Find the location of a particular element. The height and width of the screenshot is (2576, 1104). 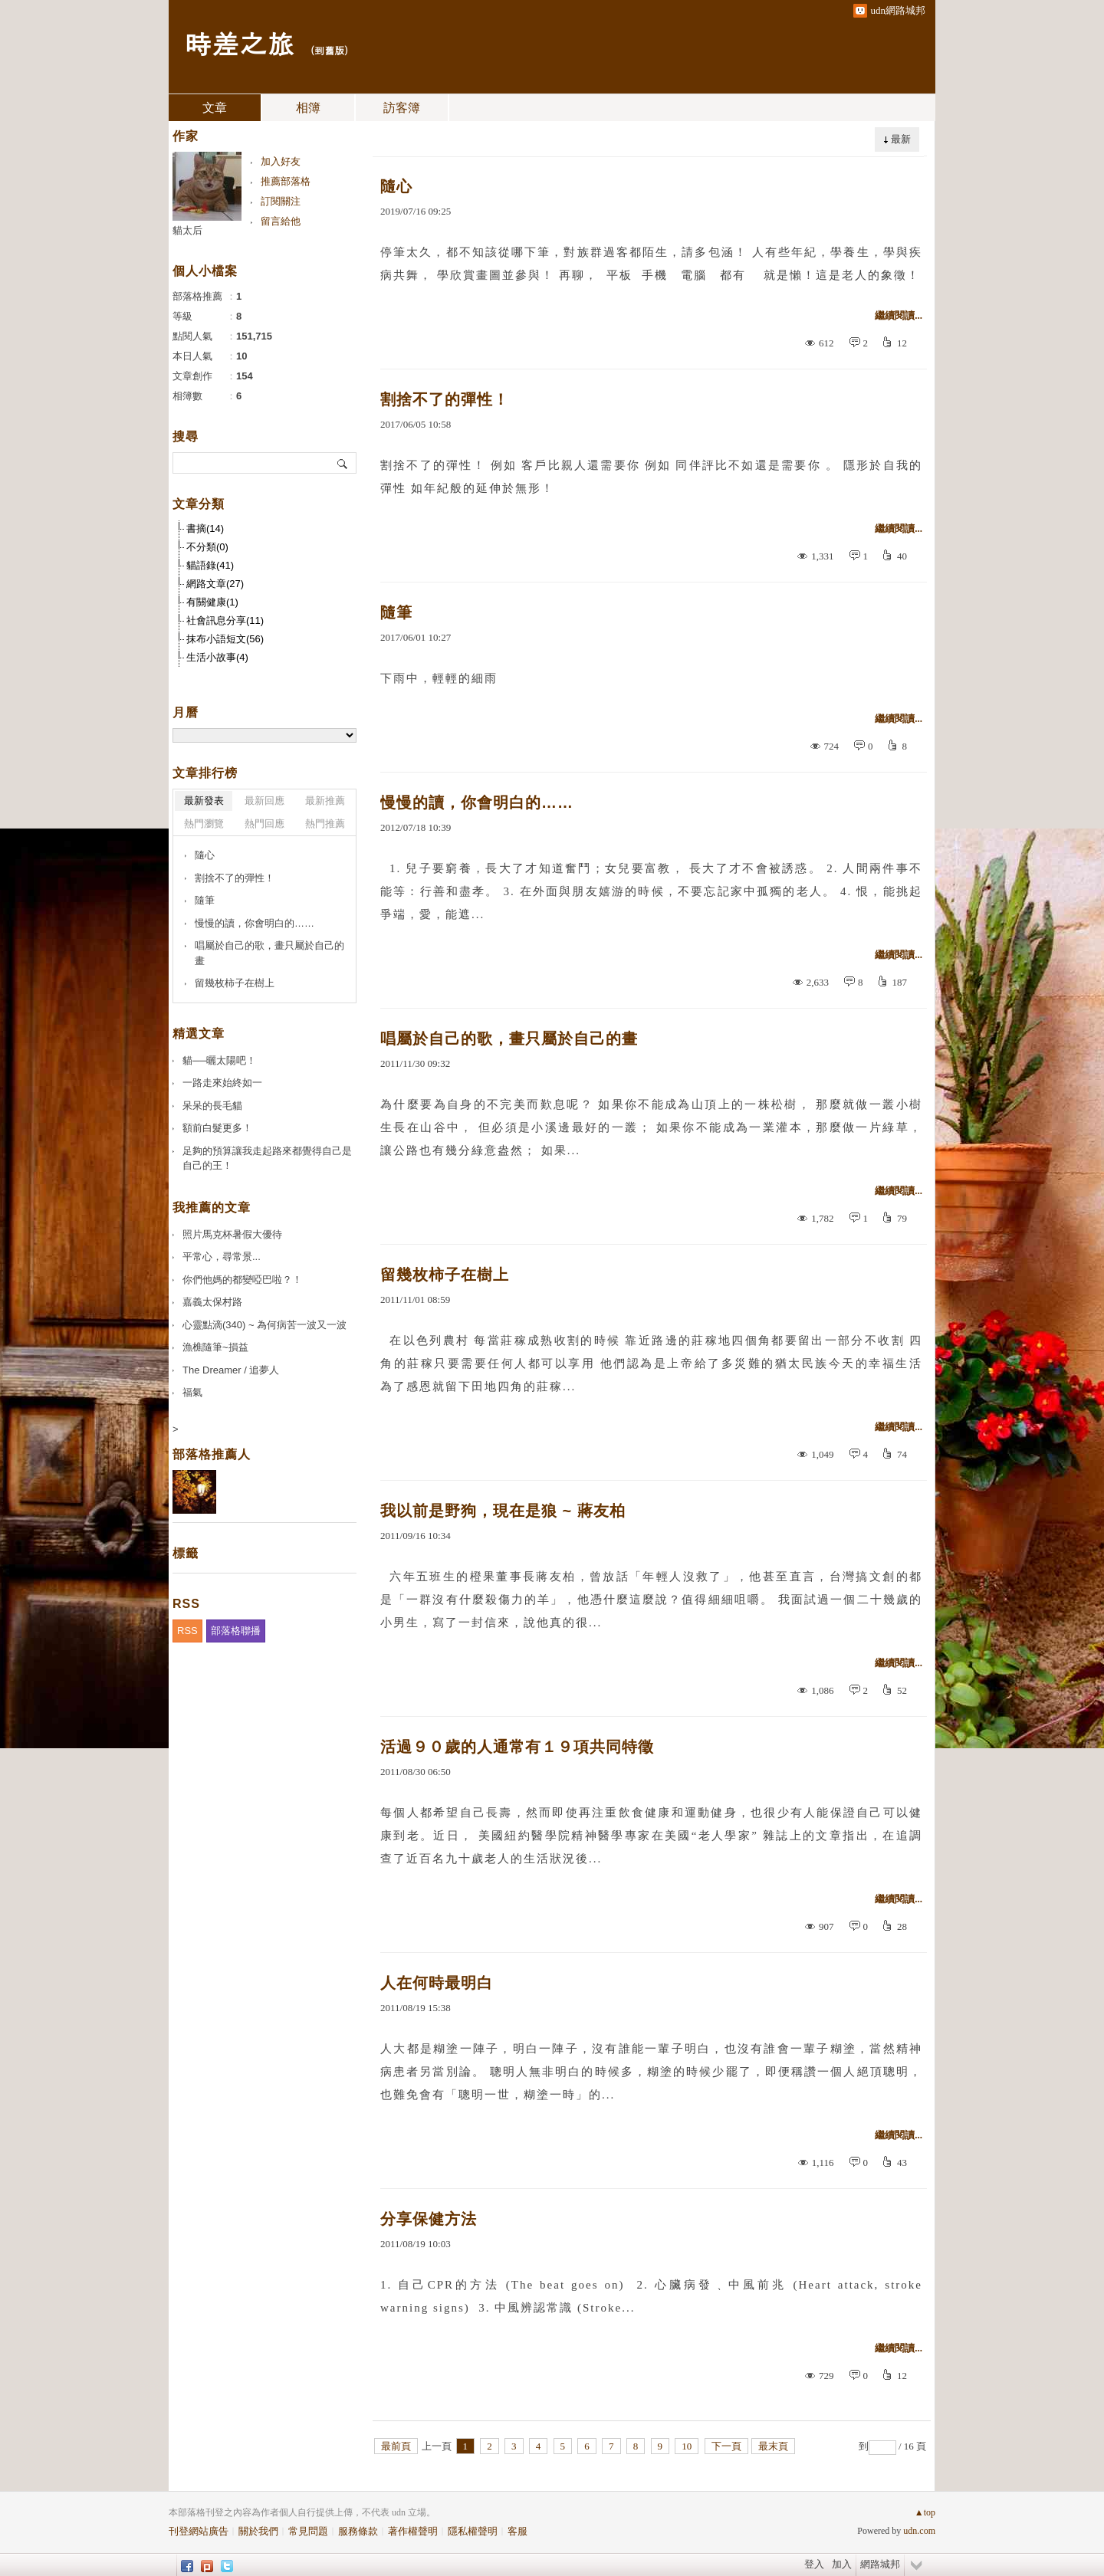

文章 is located at coordinates (214, 107).